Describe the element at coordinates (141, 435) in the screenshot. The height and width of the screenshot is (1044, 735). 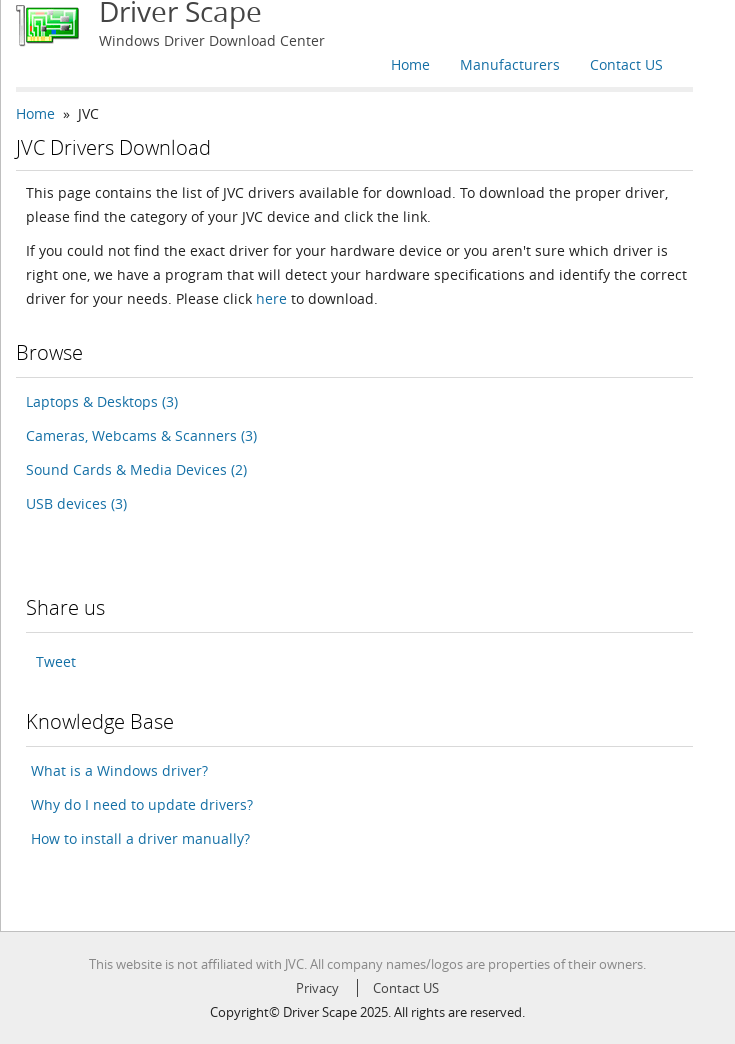
I see `Cameras, Webcams & Scanners (3)` at that location.